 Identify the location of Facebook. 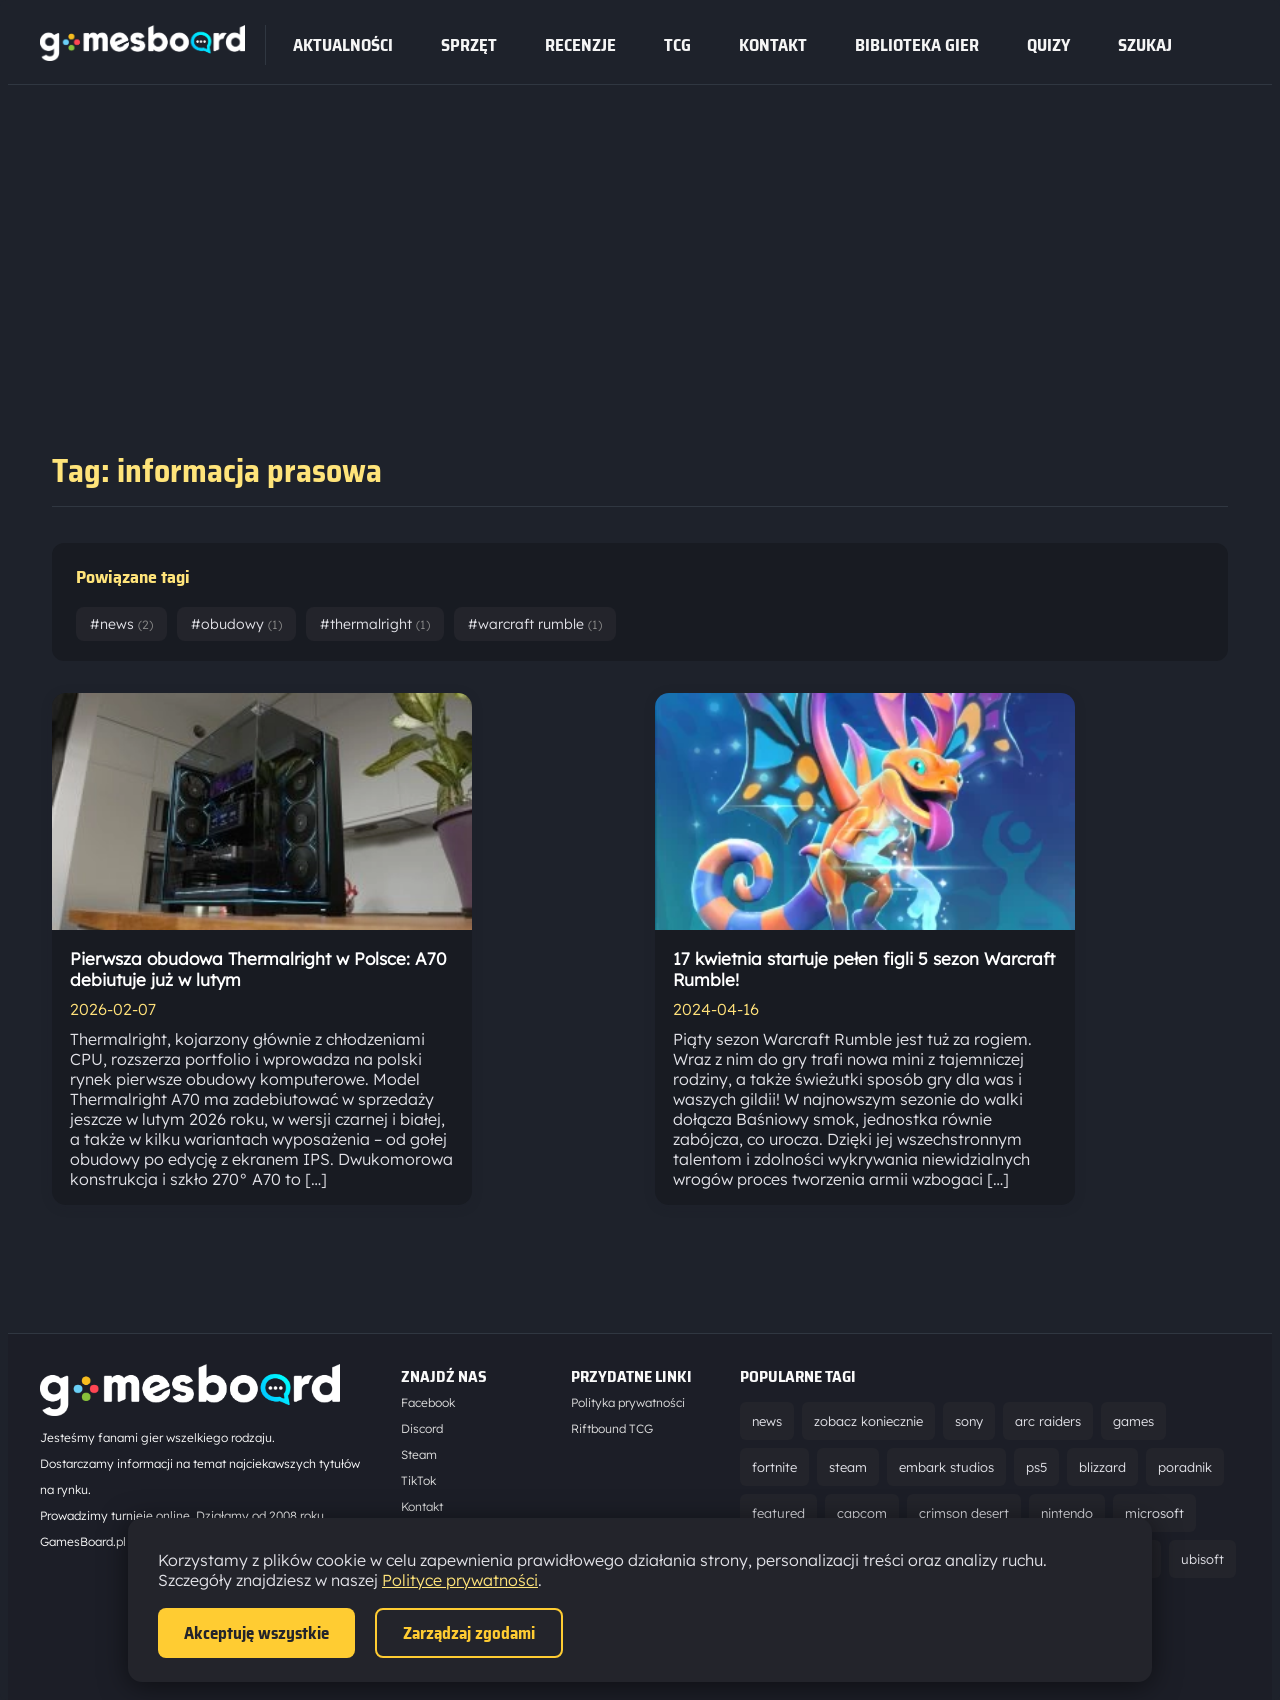
(428, 1402).